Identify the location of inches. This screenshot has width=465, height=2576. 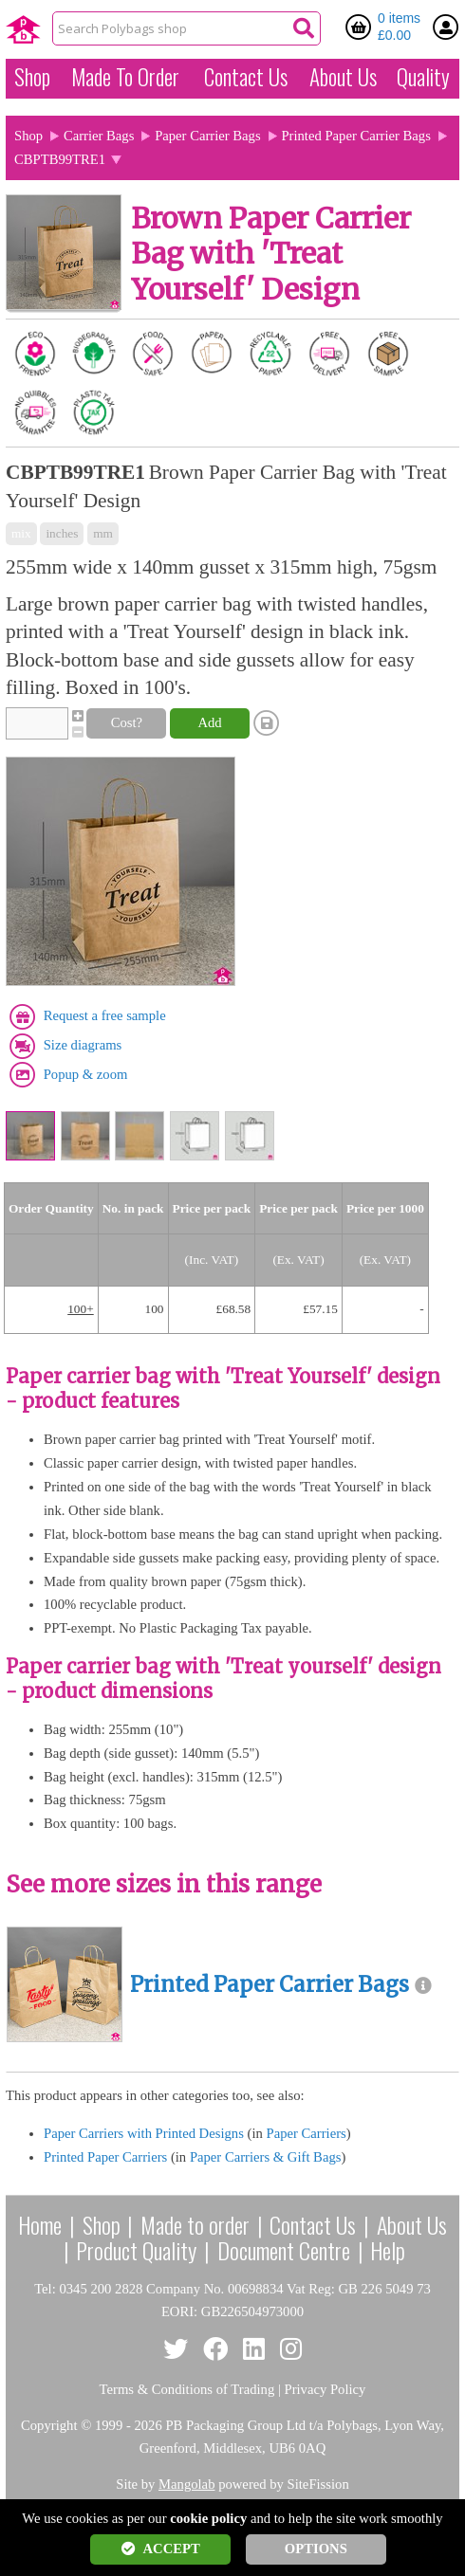
(62, 533).